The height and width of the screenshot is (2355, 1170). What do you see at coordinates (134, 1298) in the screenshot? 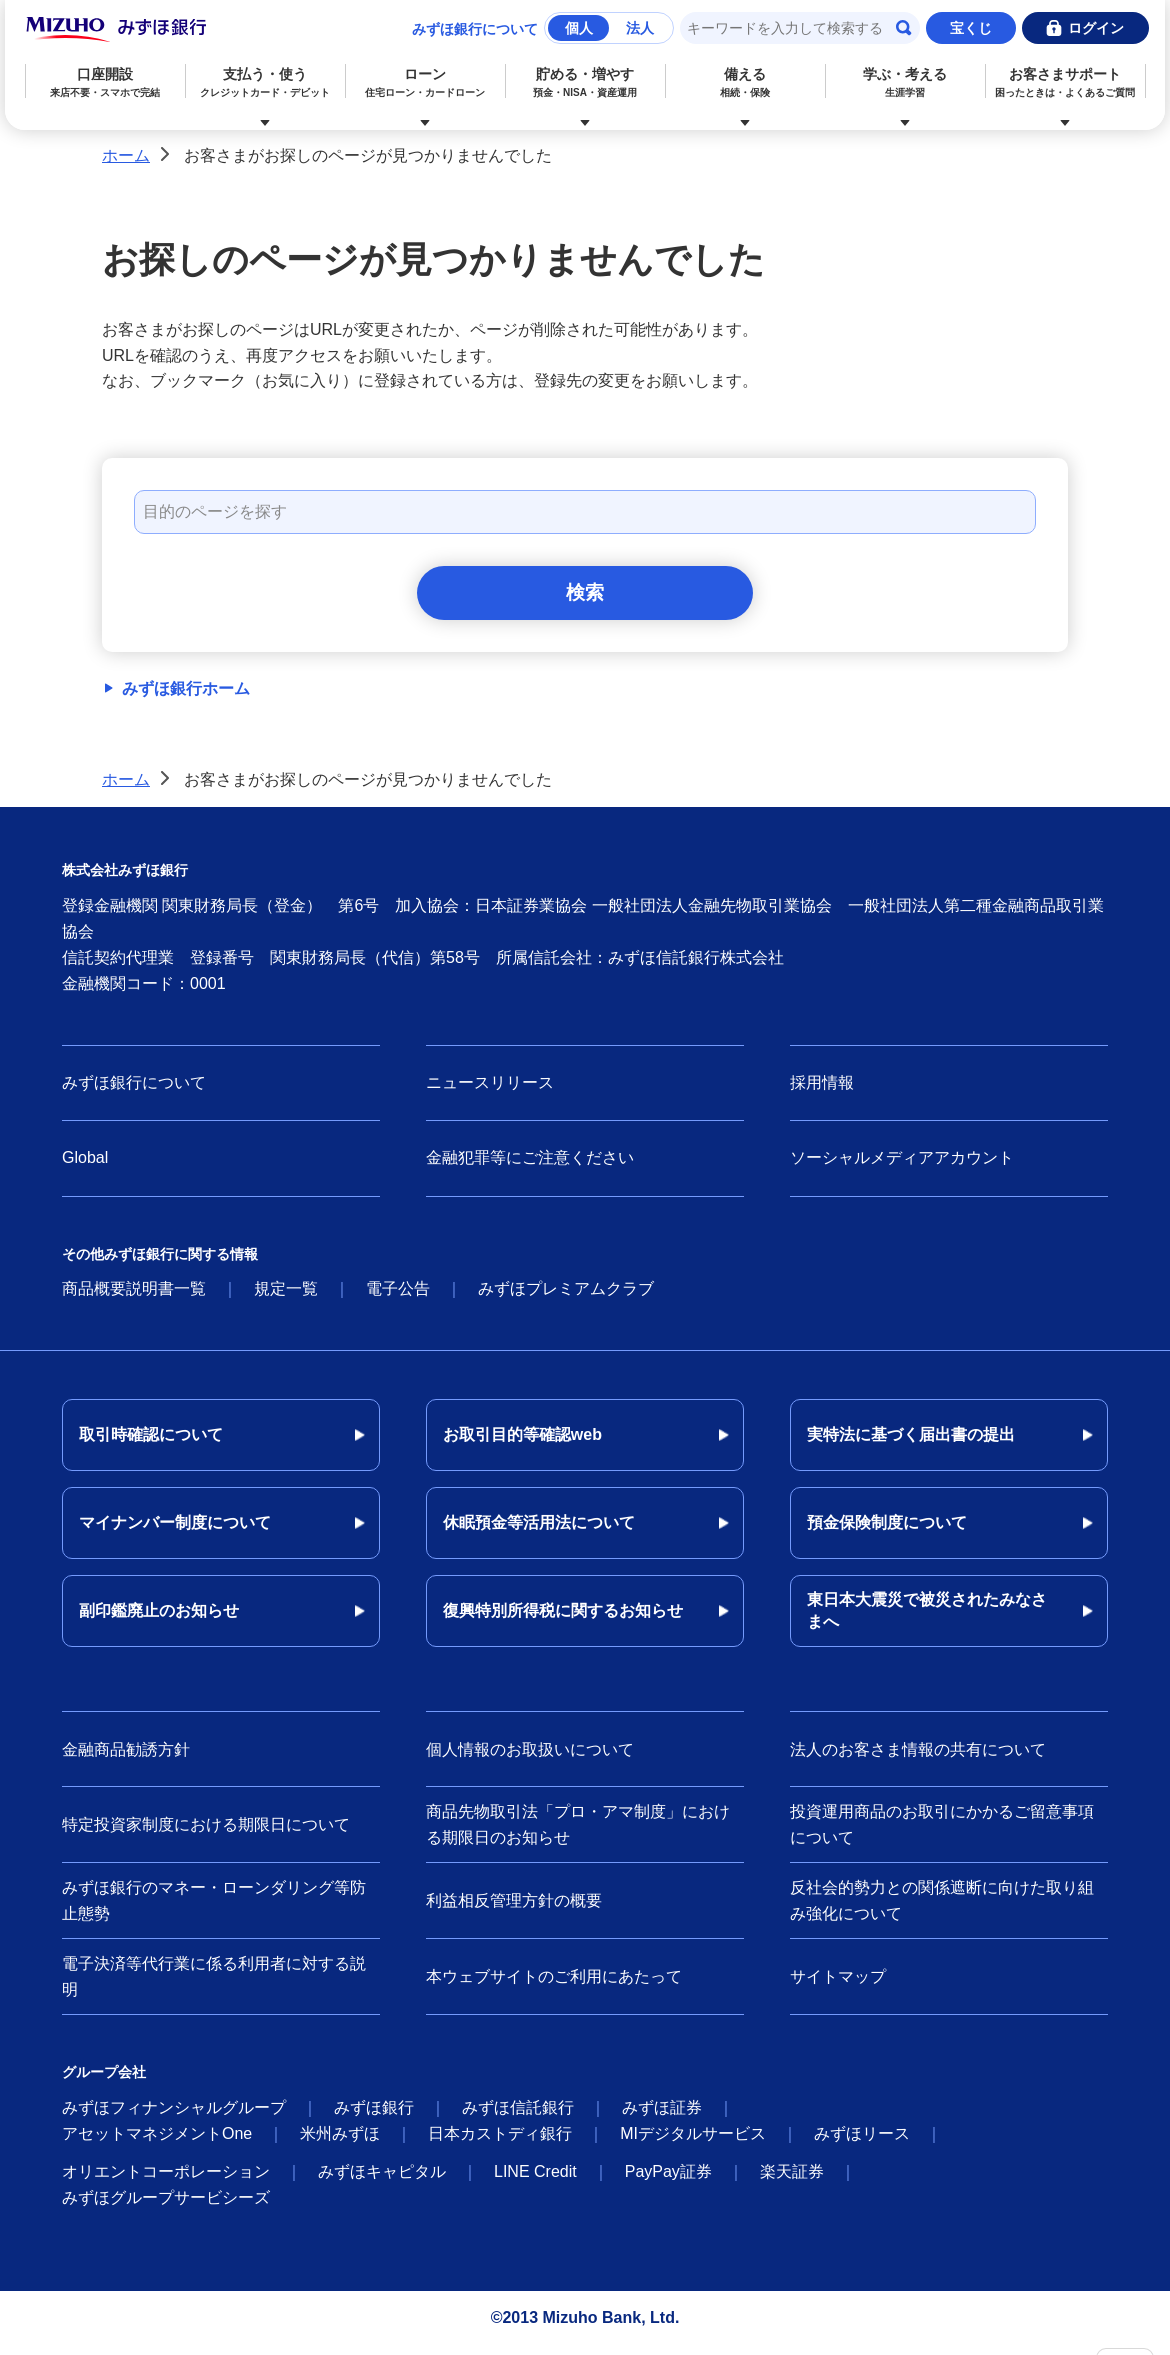
I see `商品概要説明書一覧` at bounding box center [134, 1298].